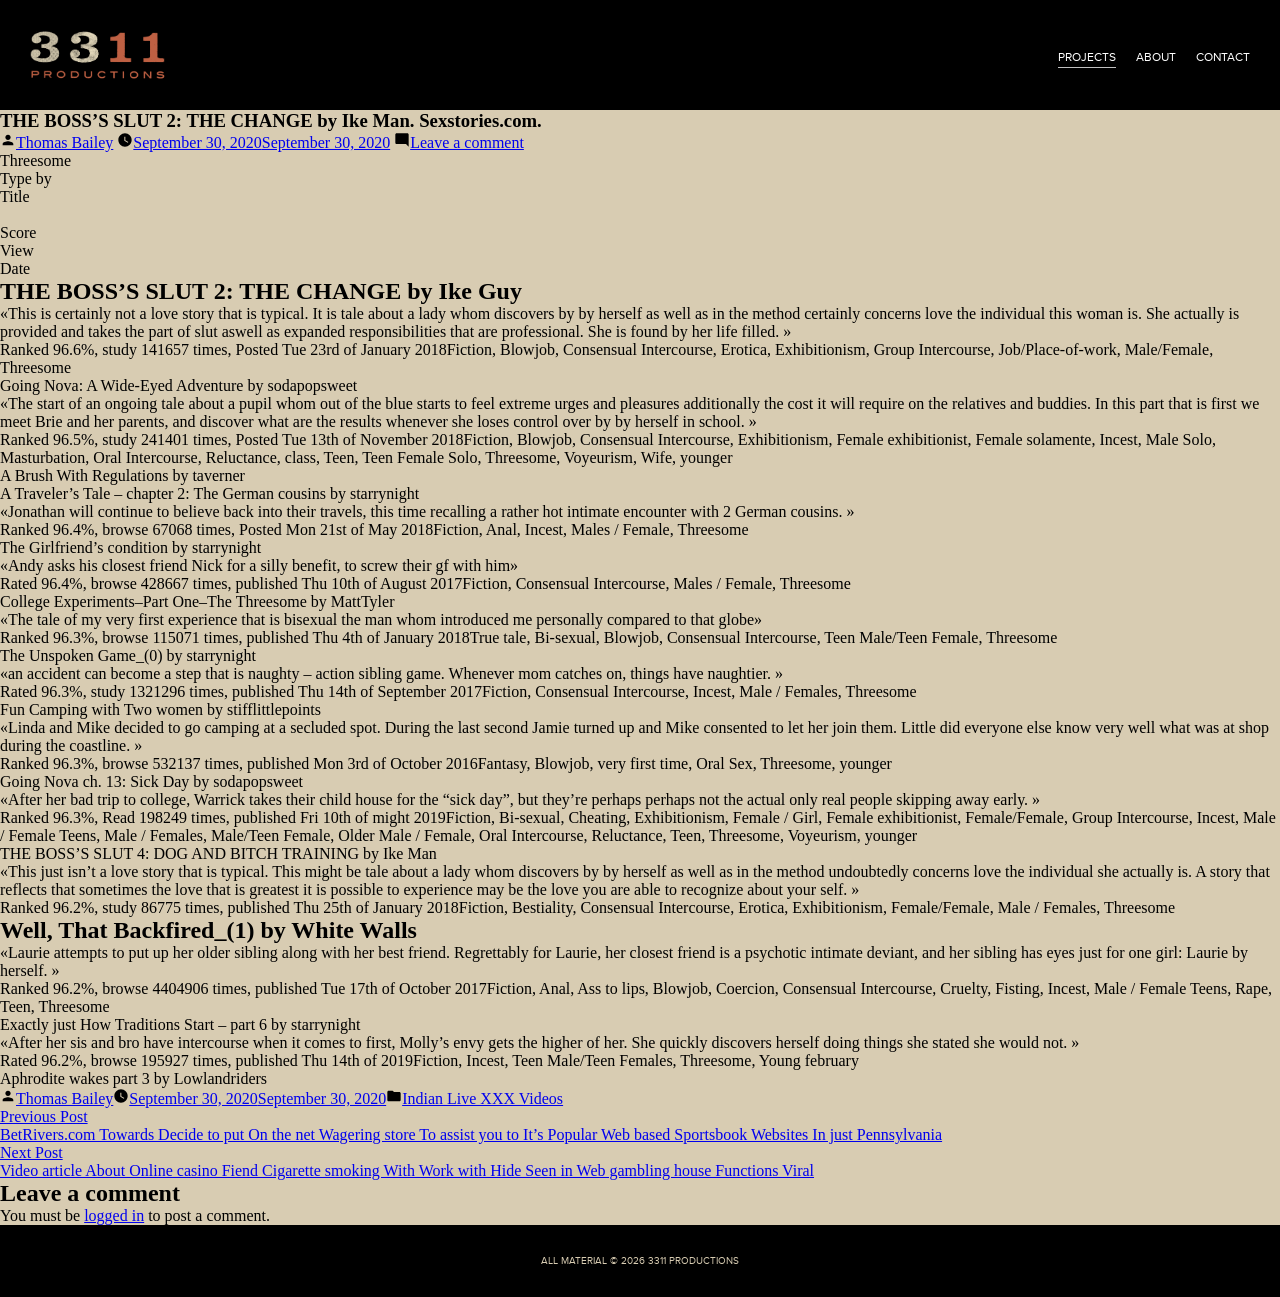  What do you see at coordinates (64, 142) in the screenshot?
I see `Thomas Bailey` at bounding box center [64, 142].